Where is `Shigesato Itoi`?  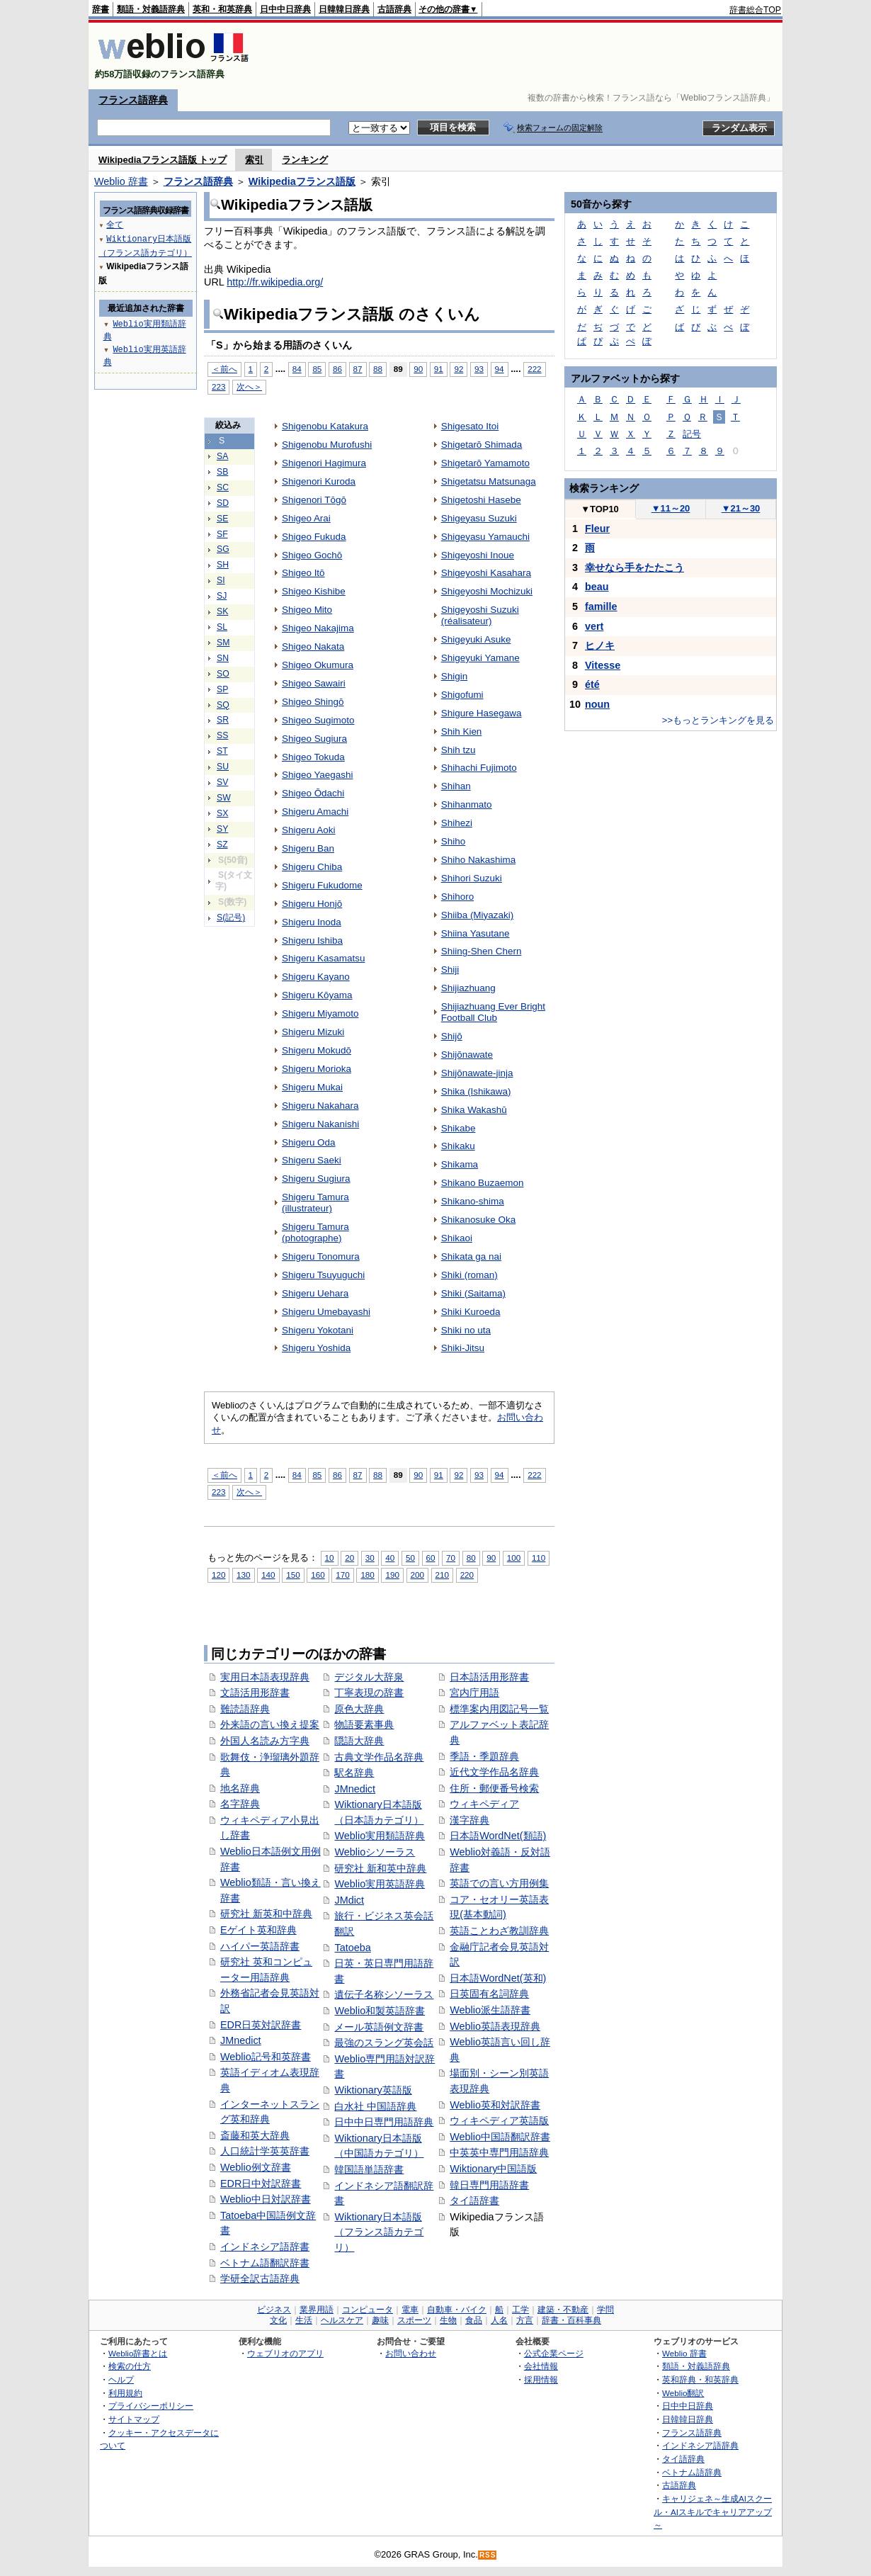 Shigesato Itoi is located at coordinates (470, 426).